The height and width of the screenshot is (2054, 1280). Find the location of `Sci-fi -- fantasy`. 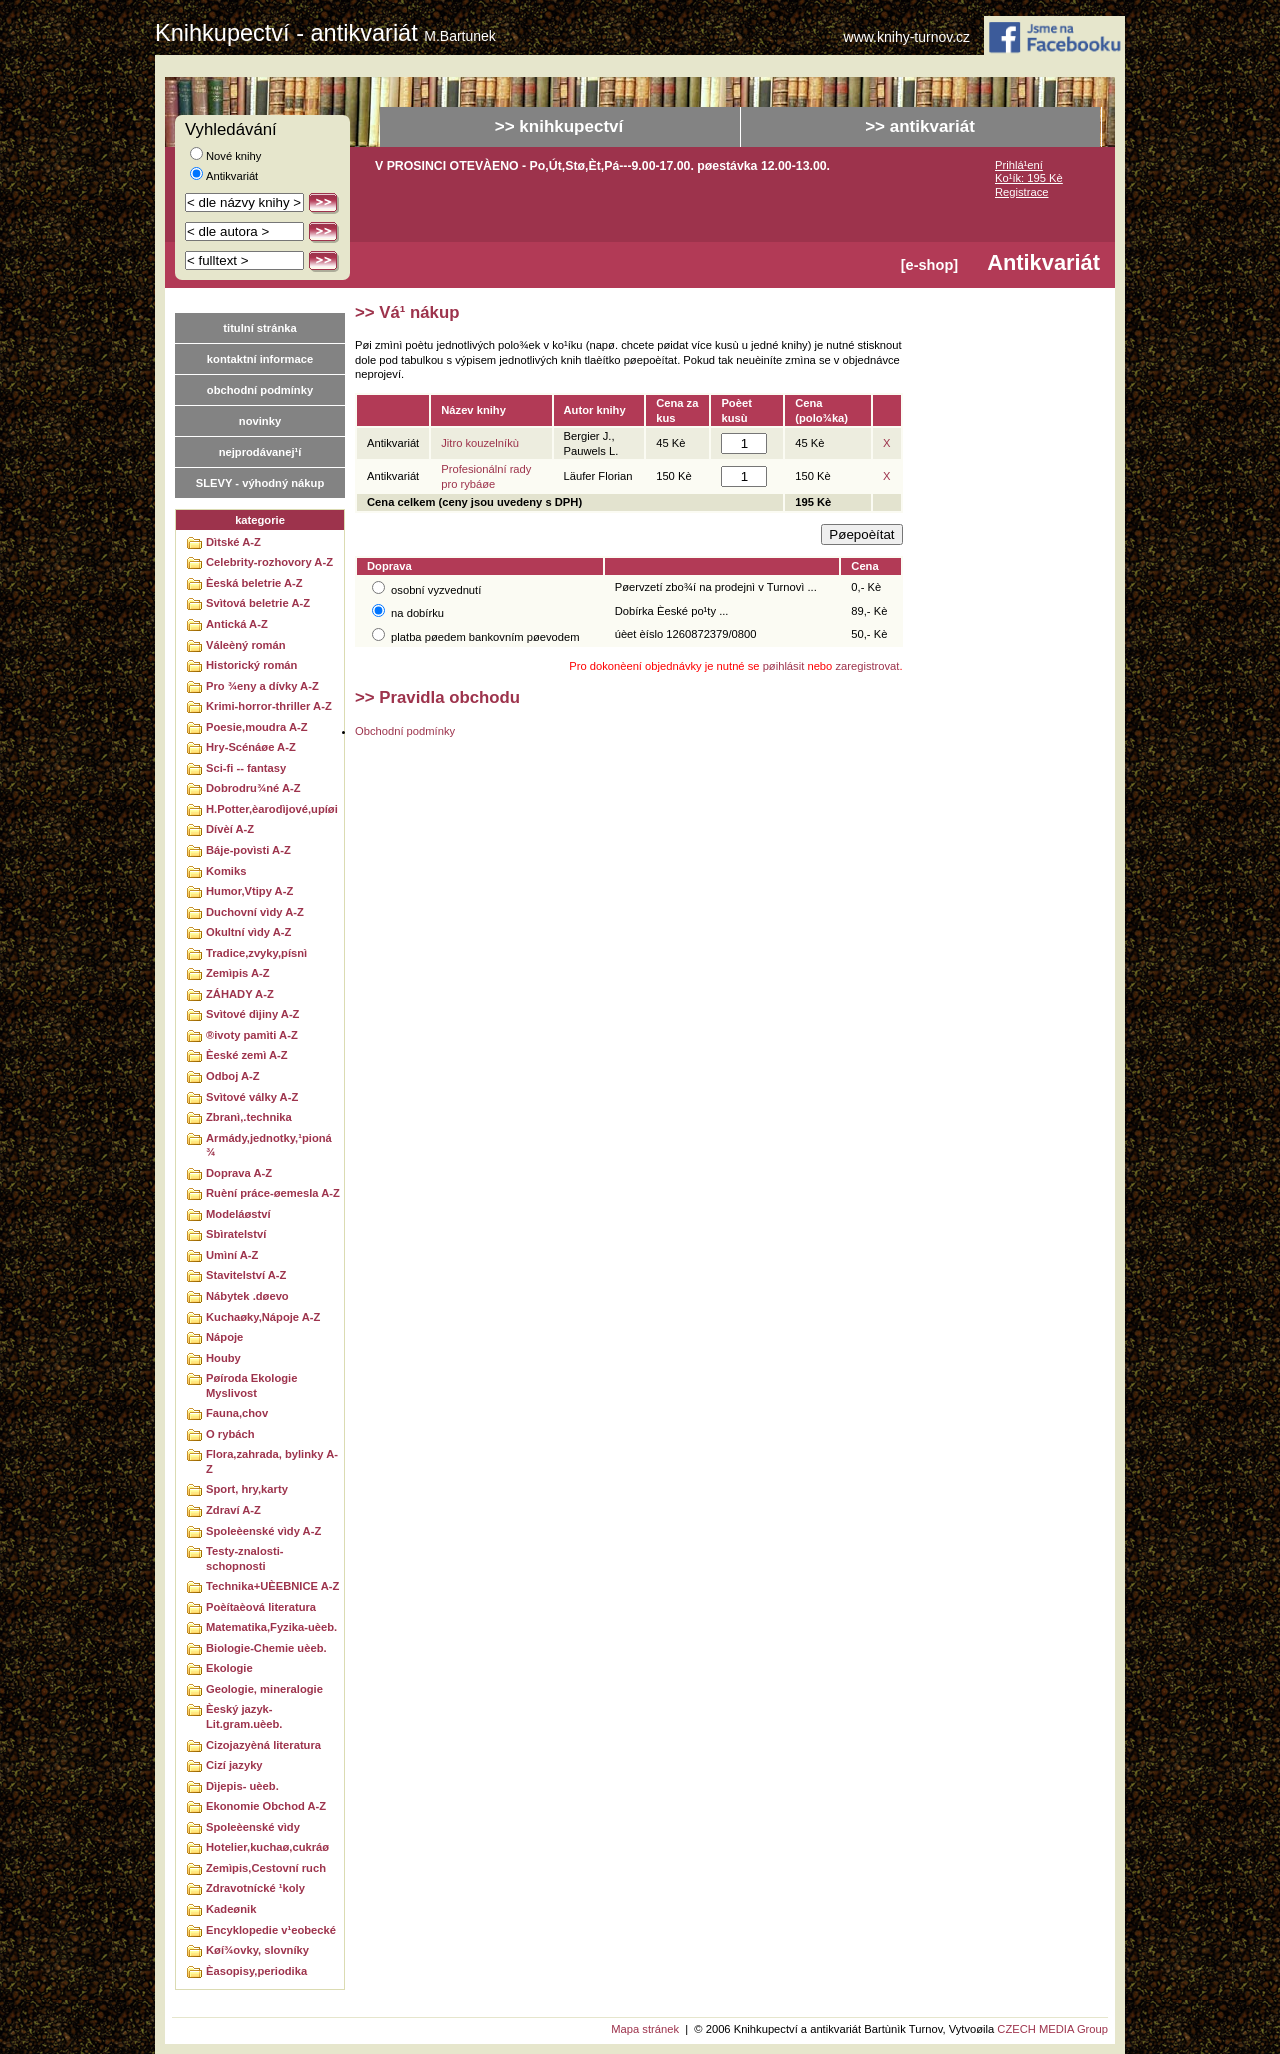

Sci-fi -- fantasy is located at coordinates (246, 768).